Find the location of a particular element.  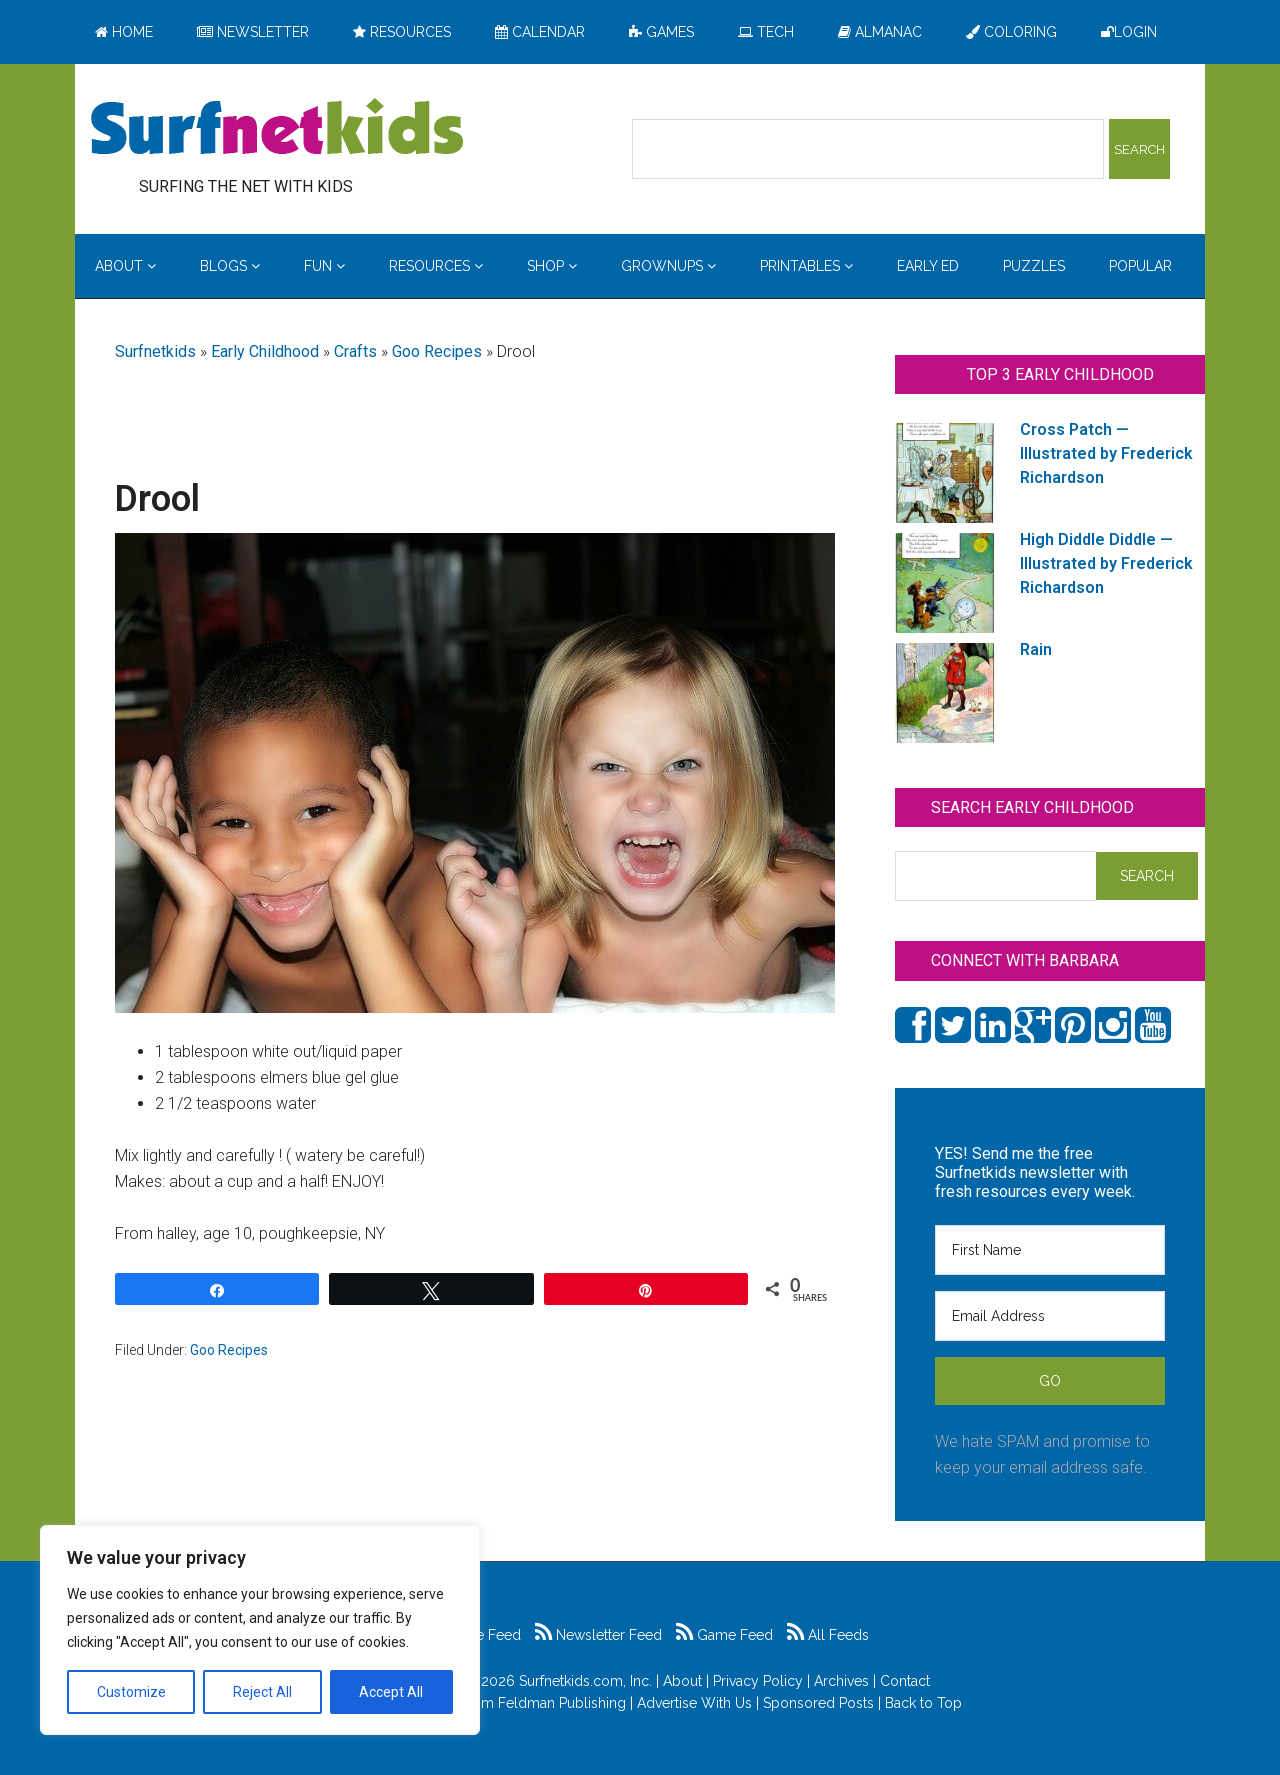

Surfnetkids.com, Inc. is located at coordinates (585, 1681).